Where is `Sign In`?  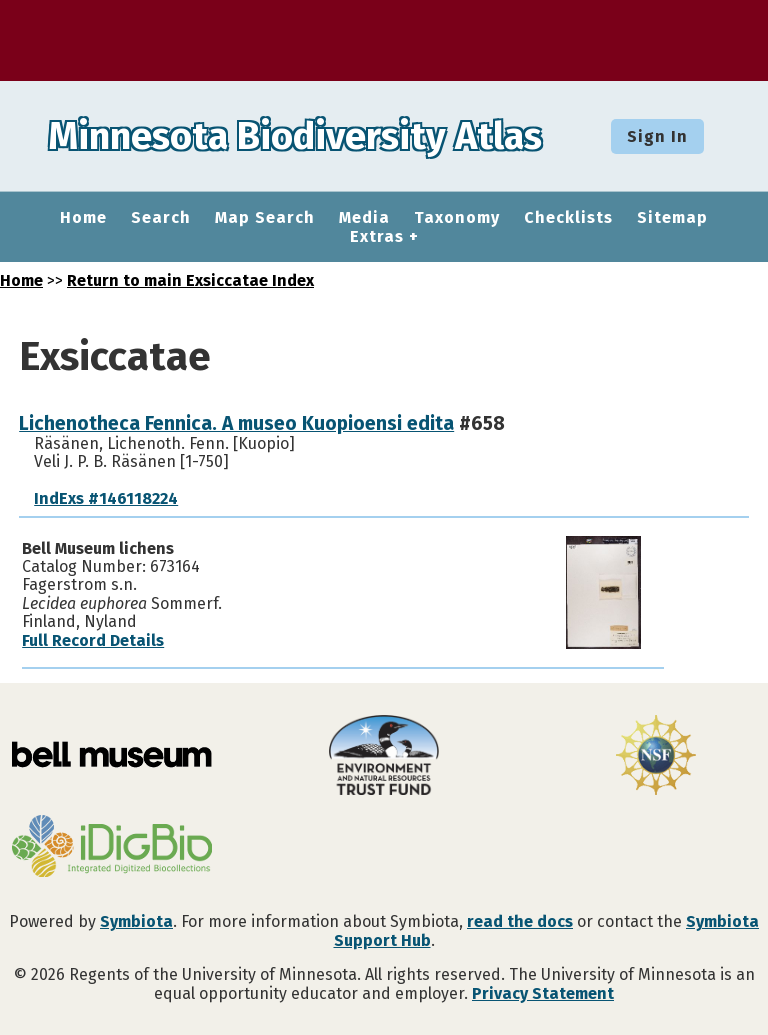
Sign In is located at coordinates (657, 136).